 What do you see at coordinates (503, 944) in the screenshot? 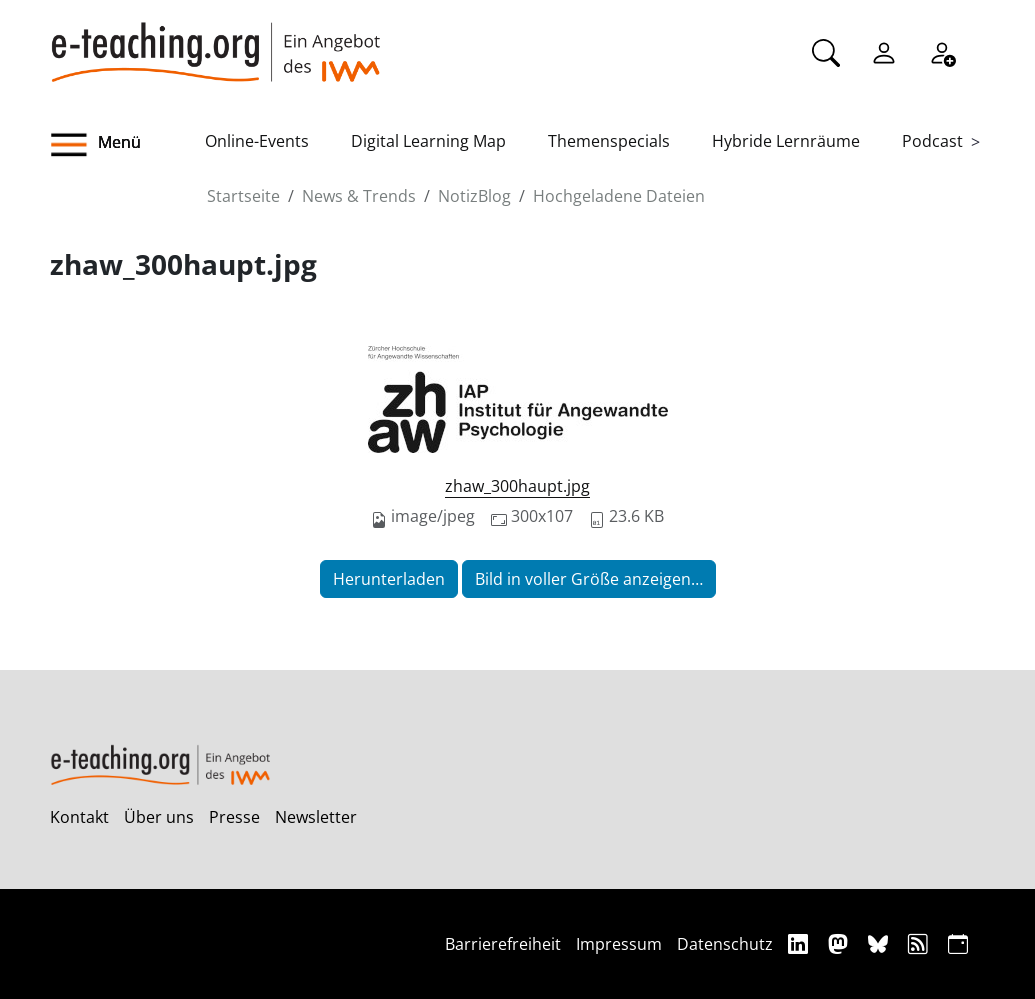
I see `Barrierefreiheit` at bounding box center [503, 944].